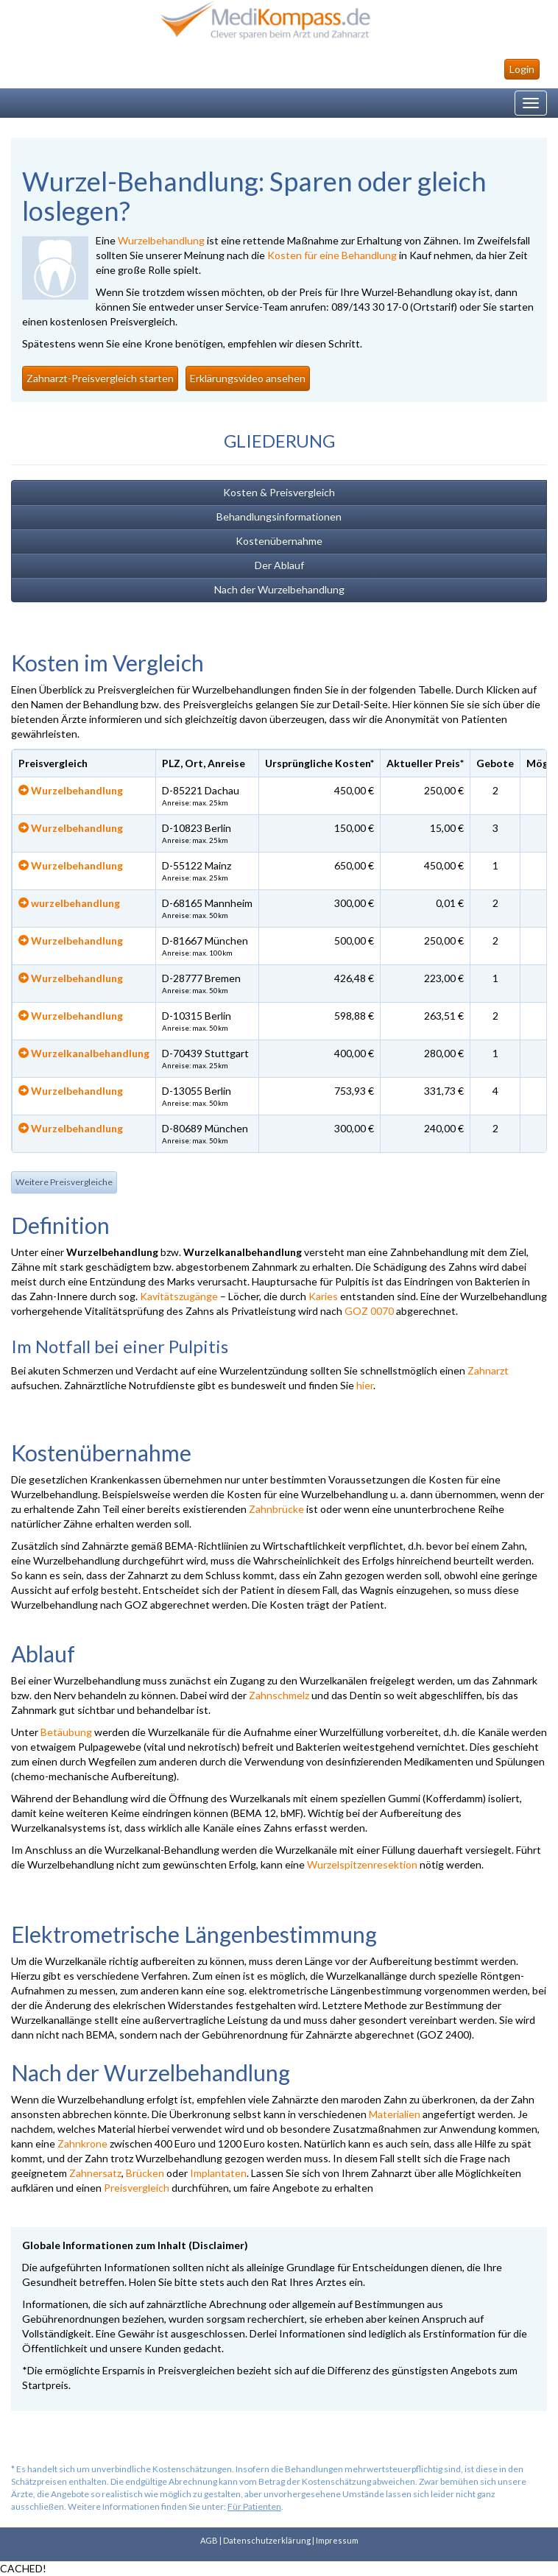 This screenshot has width=558, height=2576. What do you see at coordinates (337, 2540) in the screenshot?
I see `Impressum` at bounding box center [337, 2540].